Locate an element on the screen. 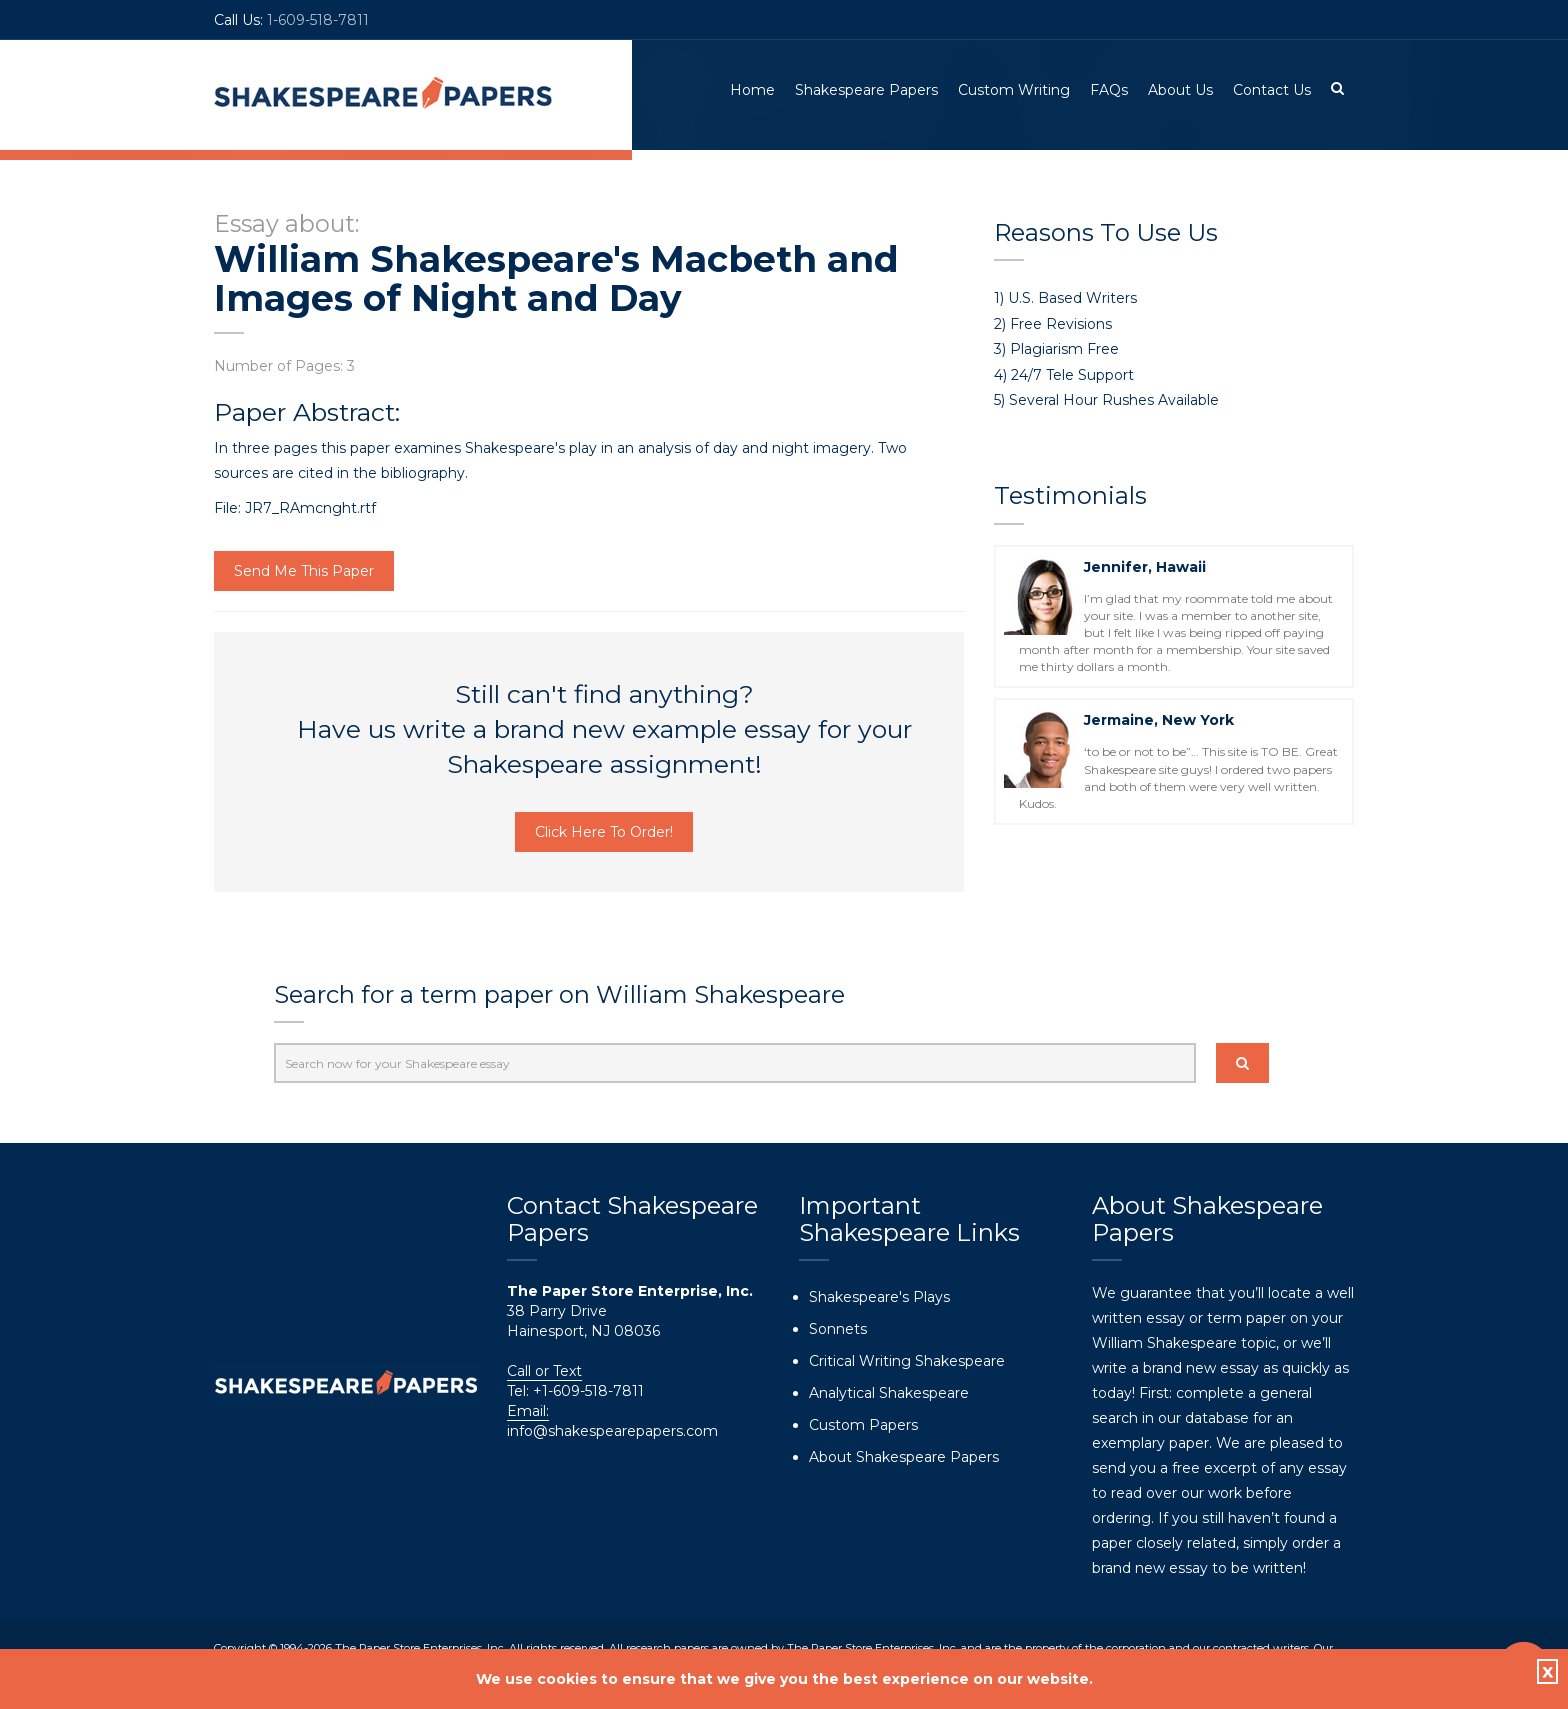  Contact Us is located at coordinates (1272, 90).